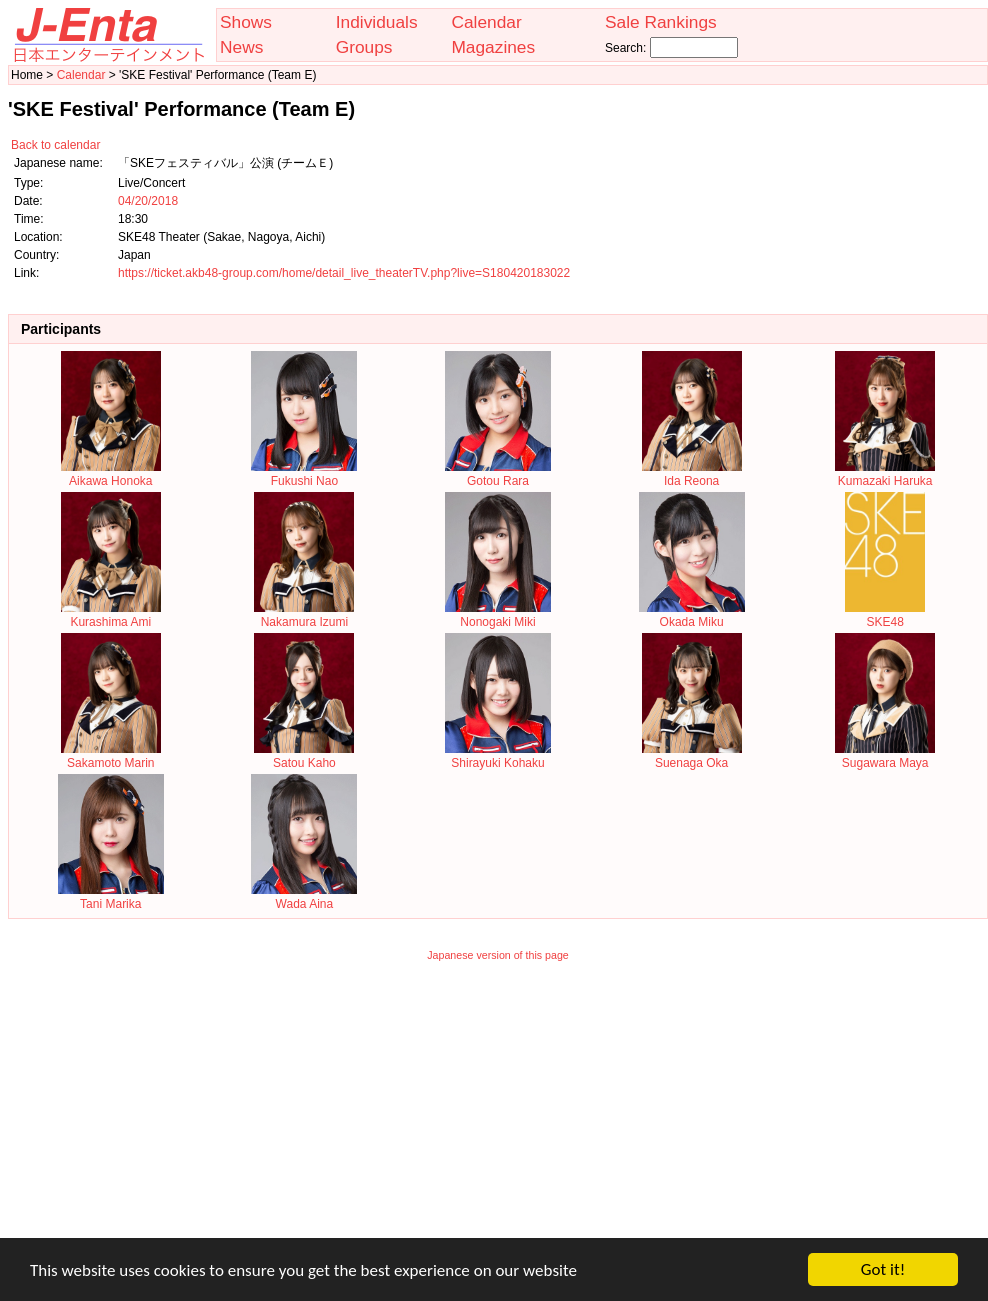 This screenshot has width=988, height=1301. Describe the element at coordinates (885, 474) in the screenshot. I see `Kumazaki Haruka` at that location.